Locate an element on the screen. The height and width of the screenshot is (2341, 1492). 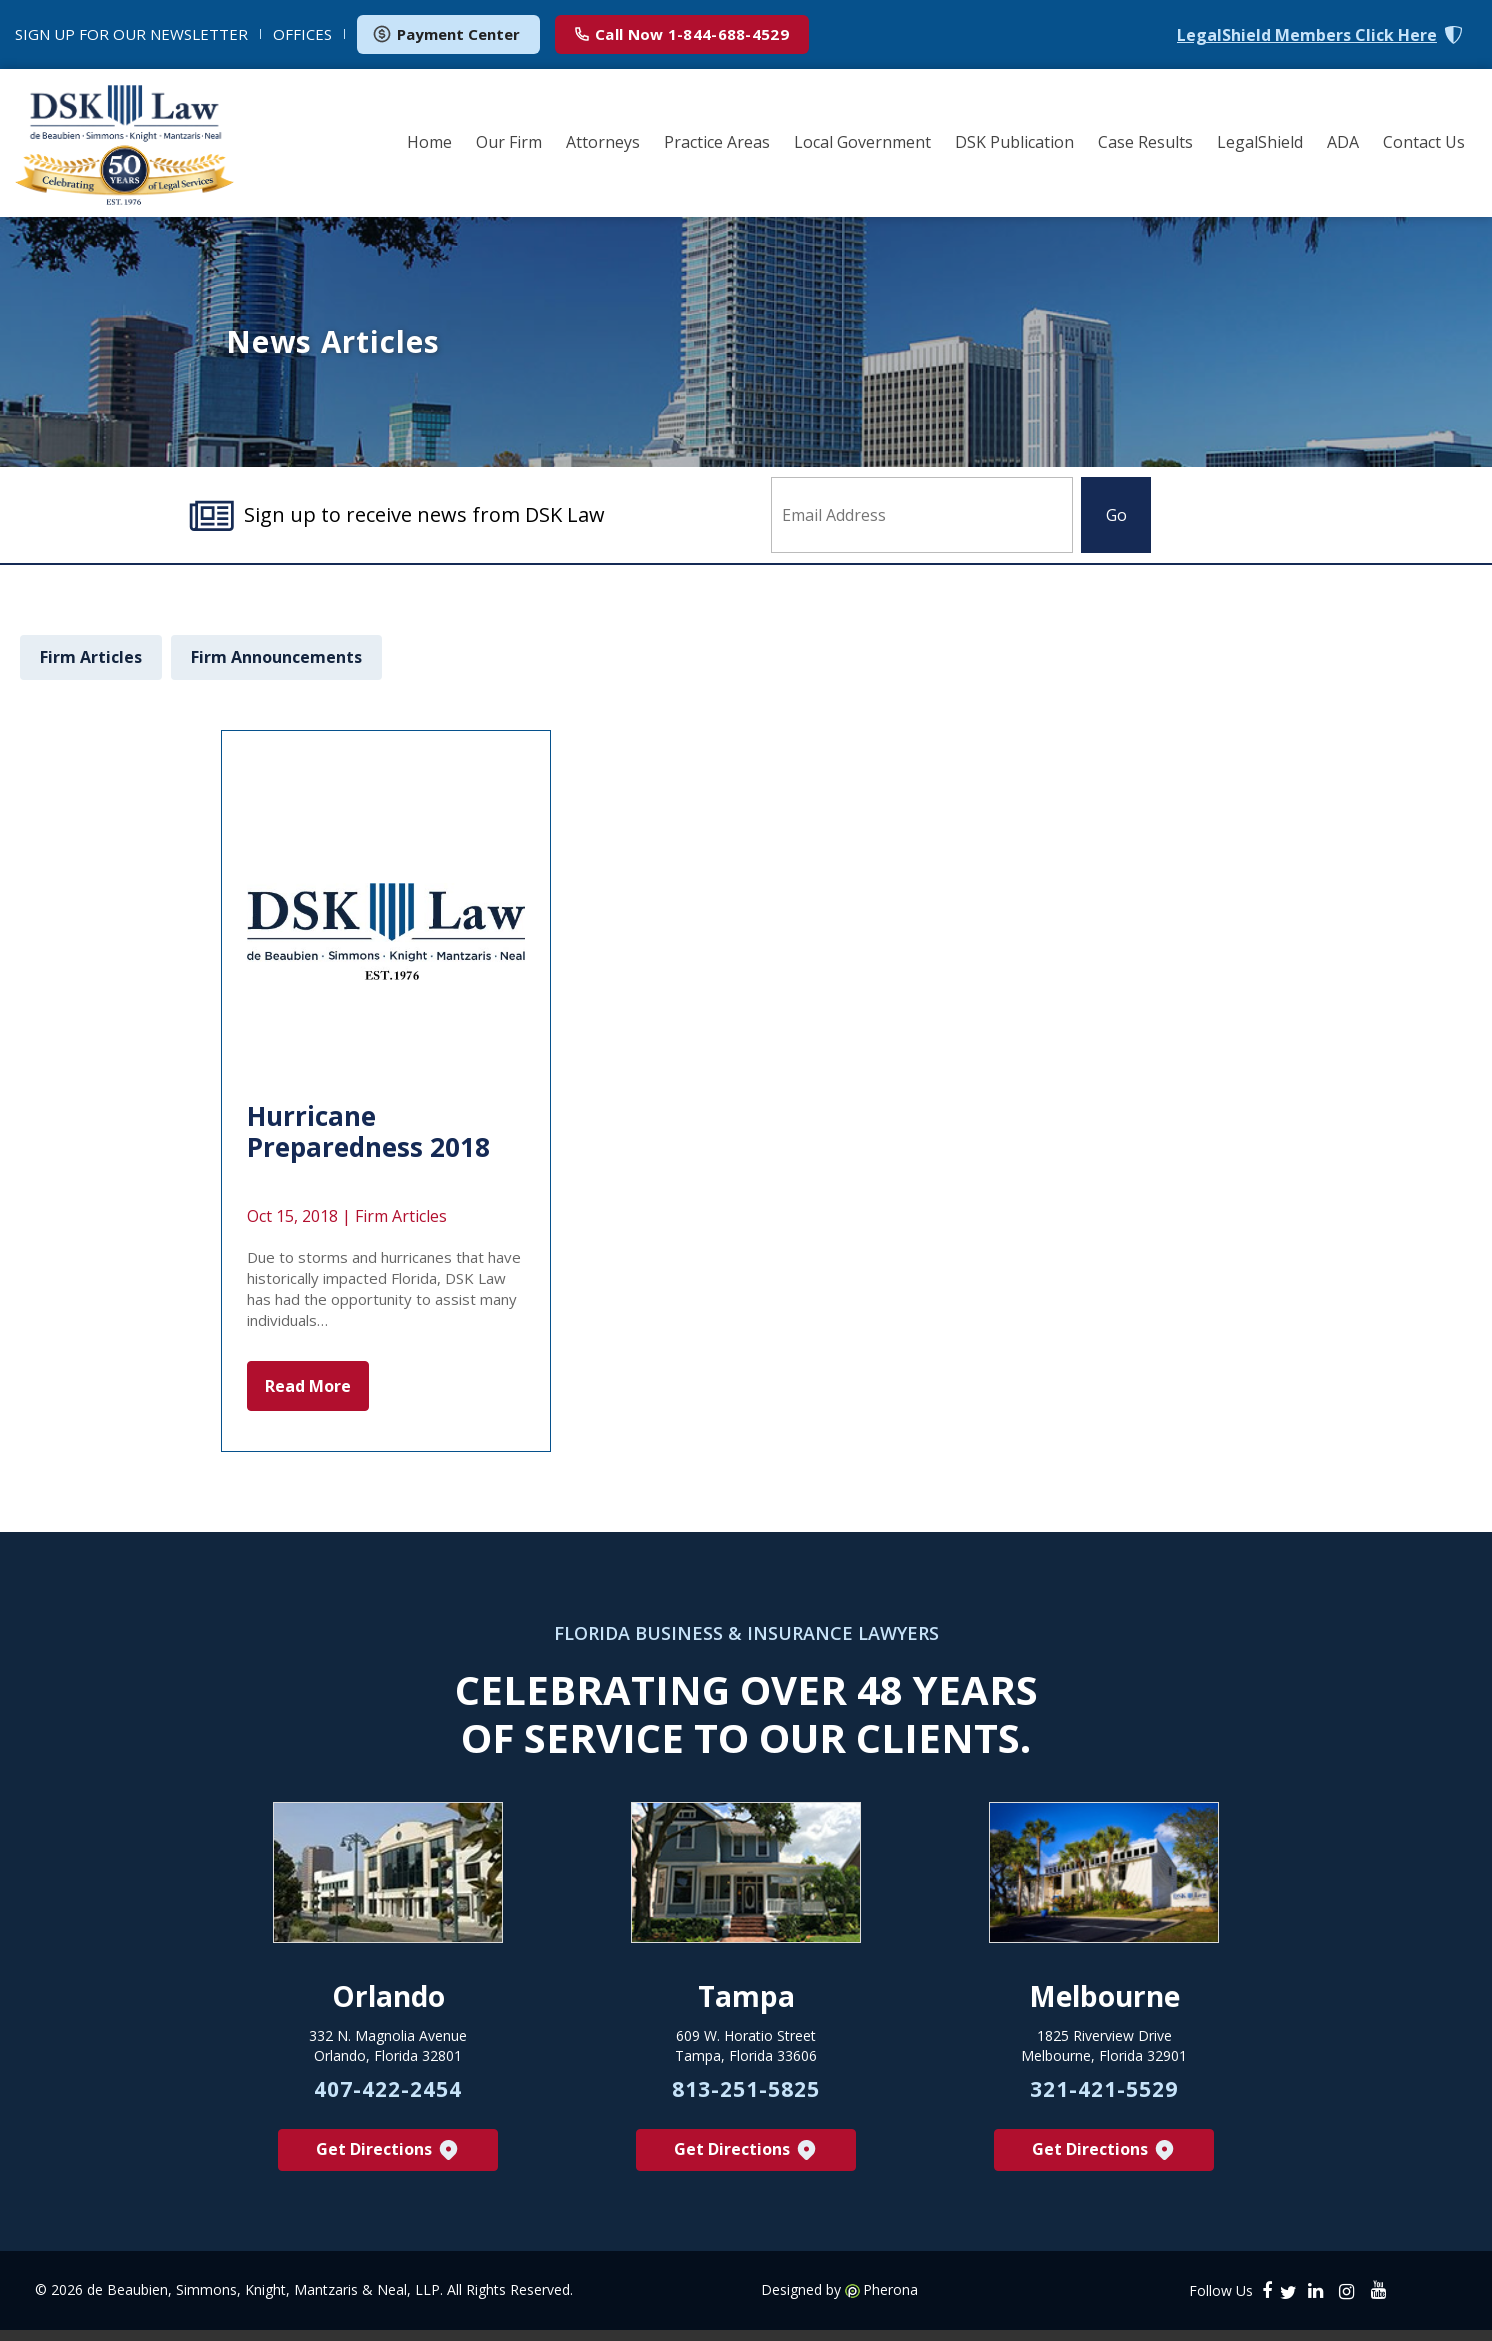
Case Results is located at coordinates (1145, 142).